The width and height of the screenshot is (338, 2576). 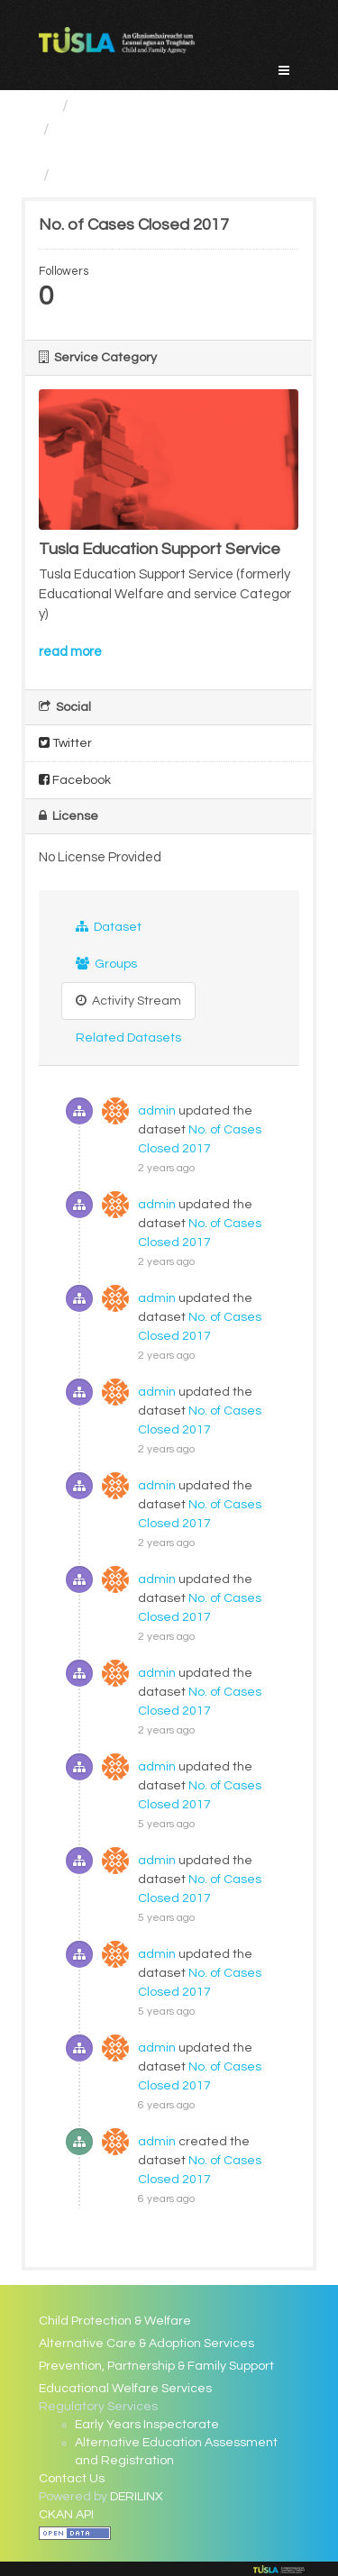 I want to click on Dataset, so click(x=109, y=926).